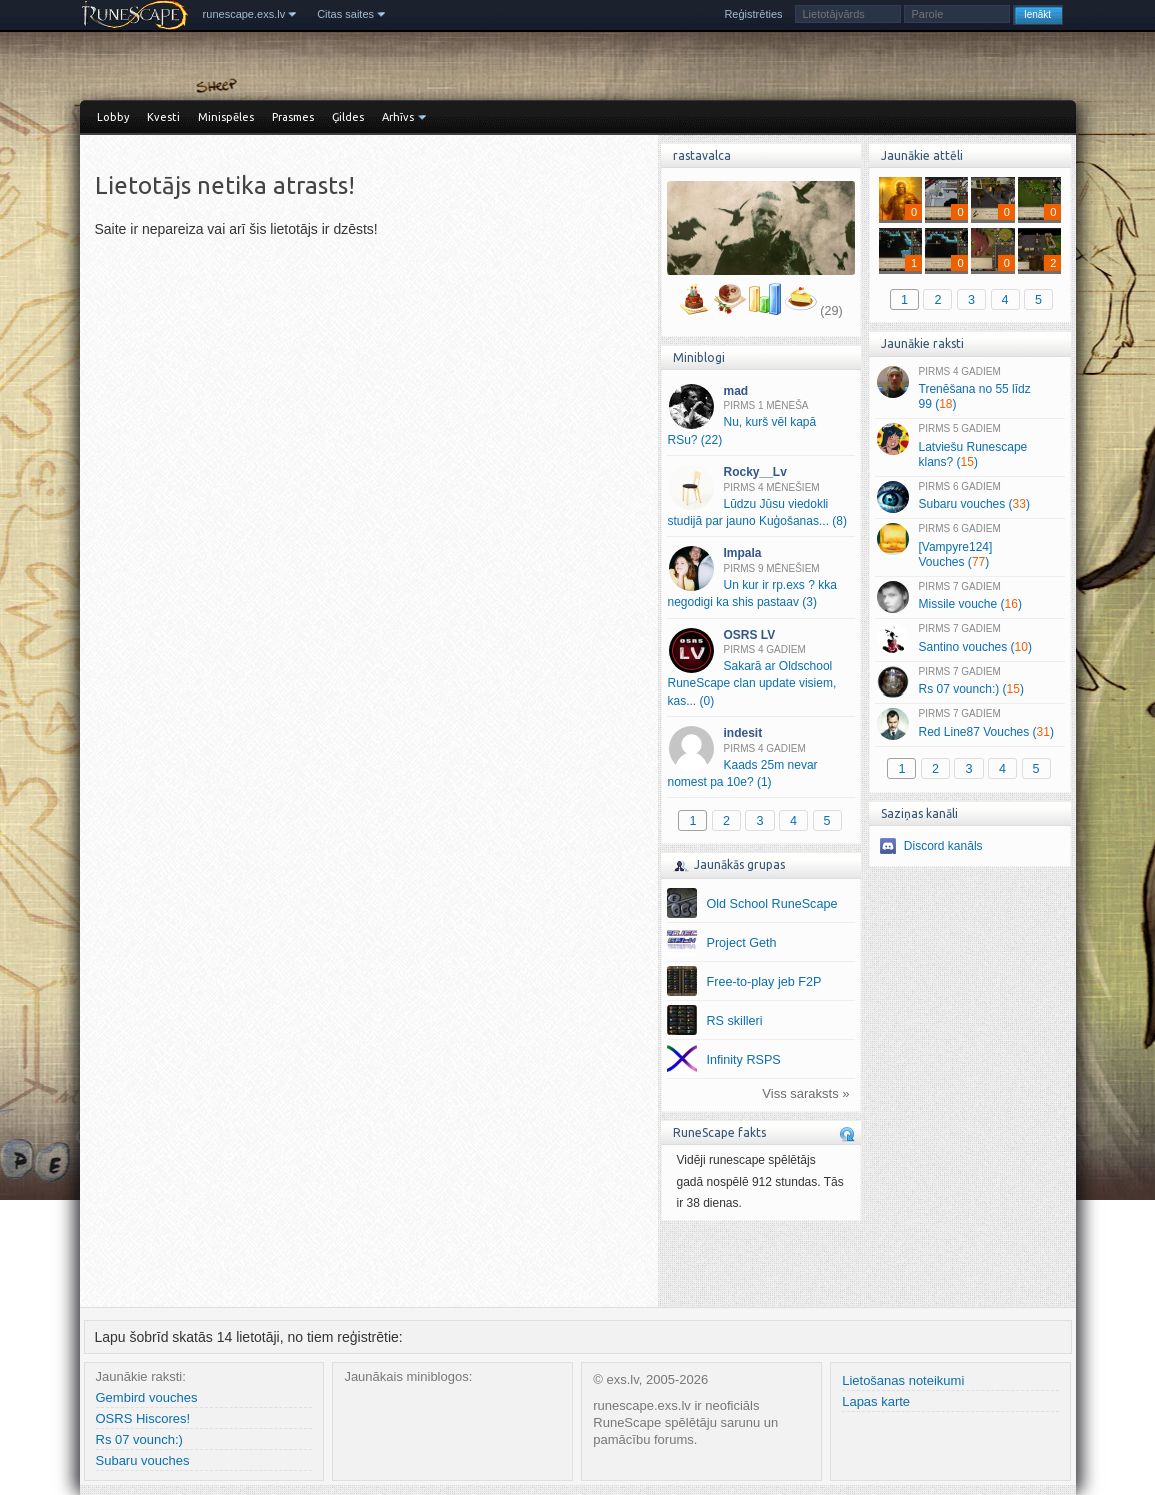 This screenshot has width=1155, height=1495. What do you see at coordinates (345, 14) in the screenshot?
I see `Citas saites` at bounding box center [345, 14].